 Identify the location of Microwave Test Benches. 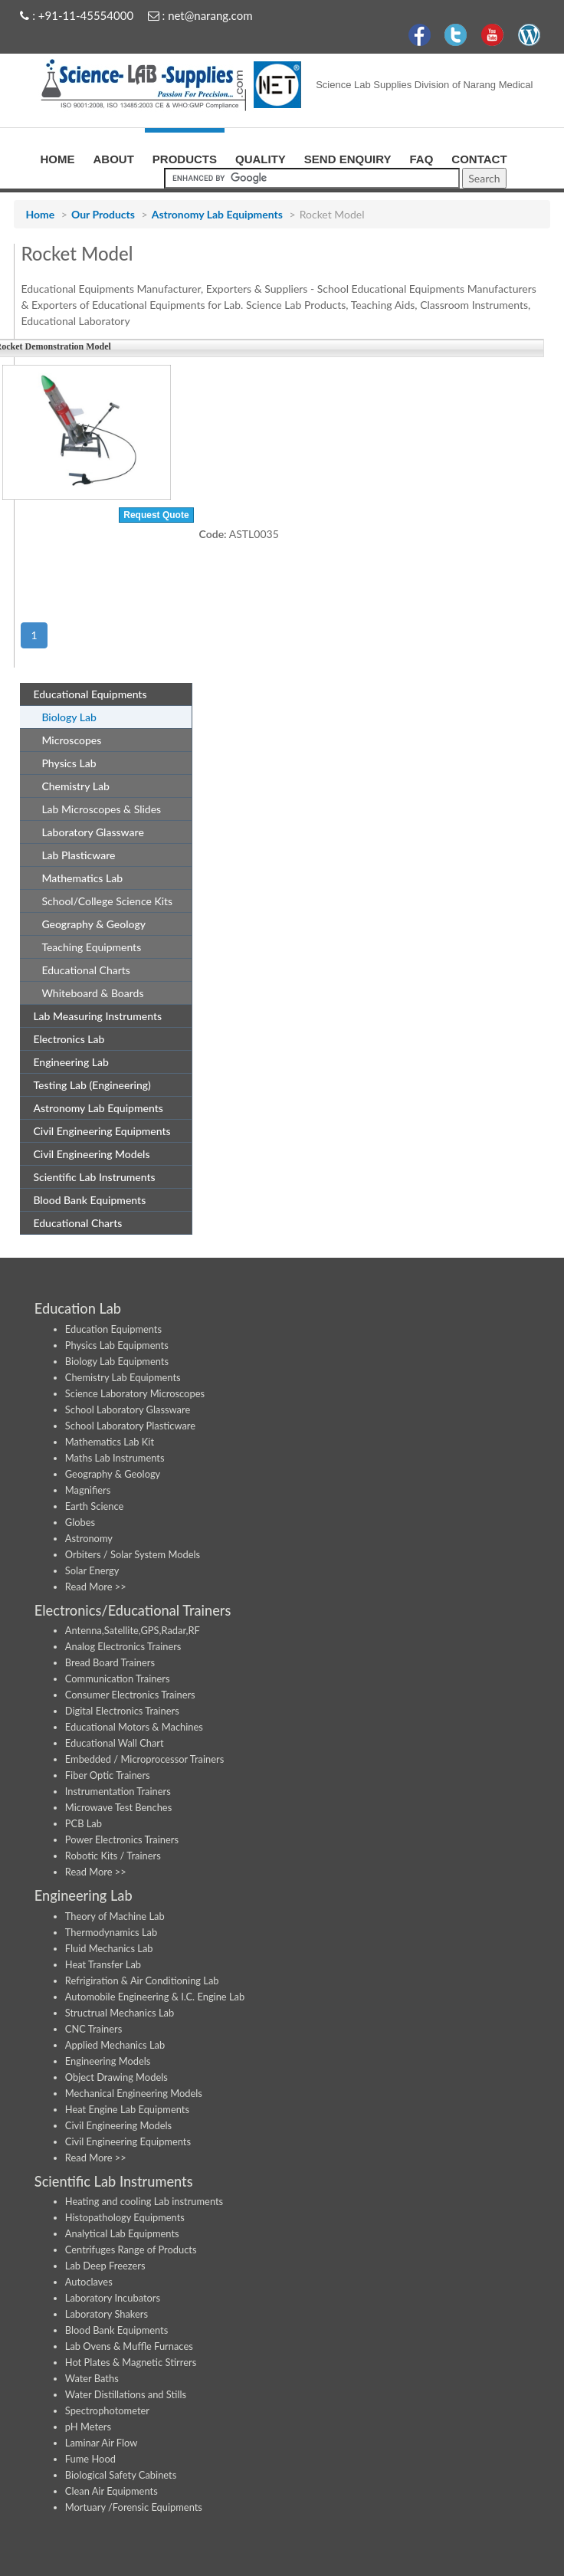
(118, 1807).